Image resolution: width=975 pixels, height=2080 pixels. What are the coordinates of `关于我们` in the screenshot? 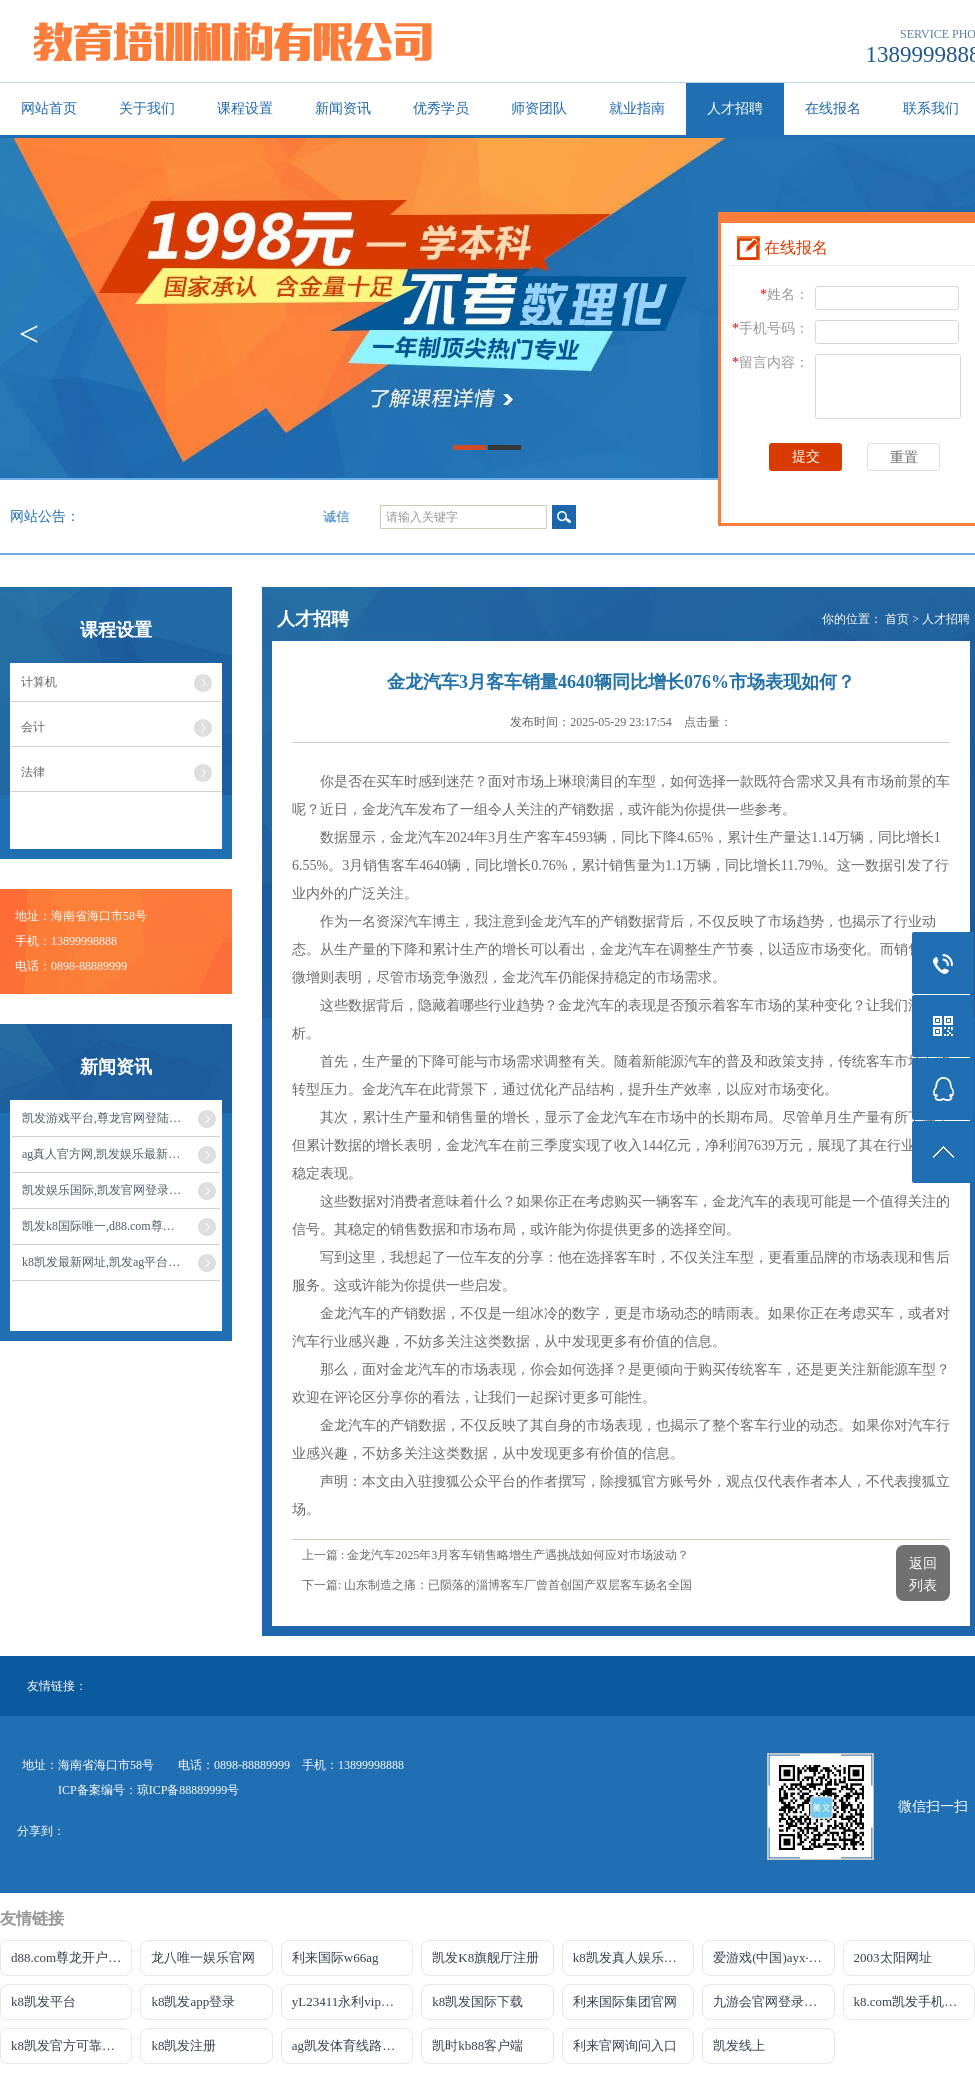 It's located at (147, 108).